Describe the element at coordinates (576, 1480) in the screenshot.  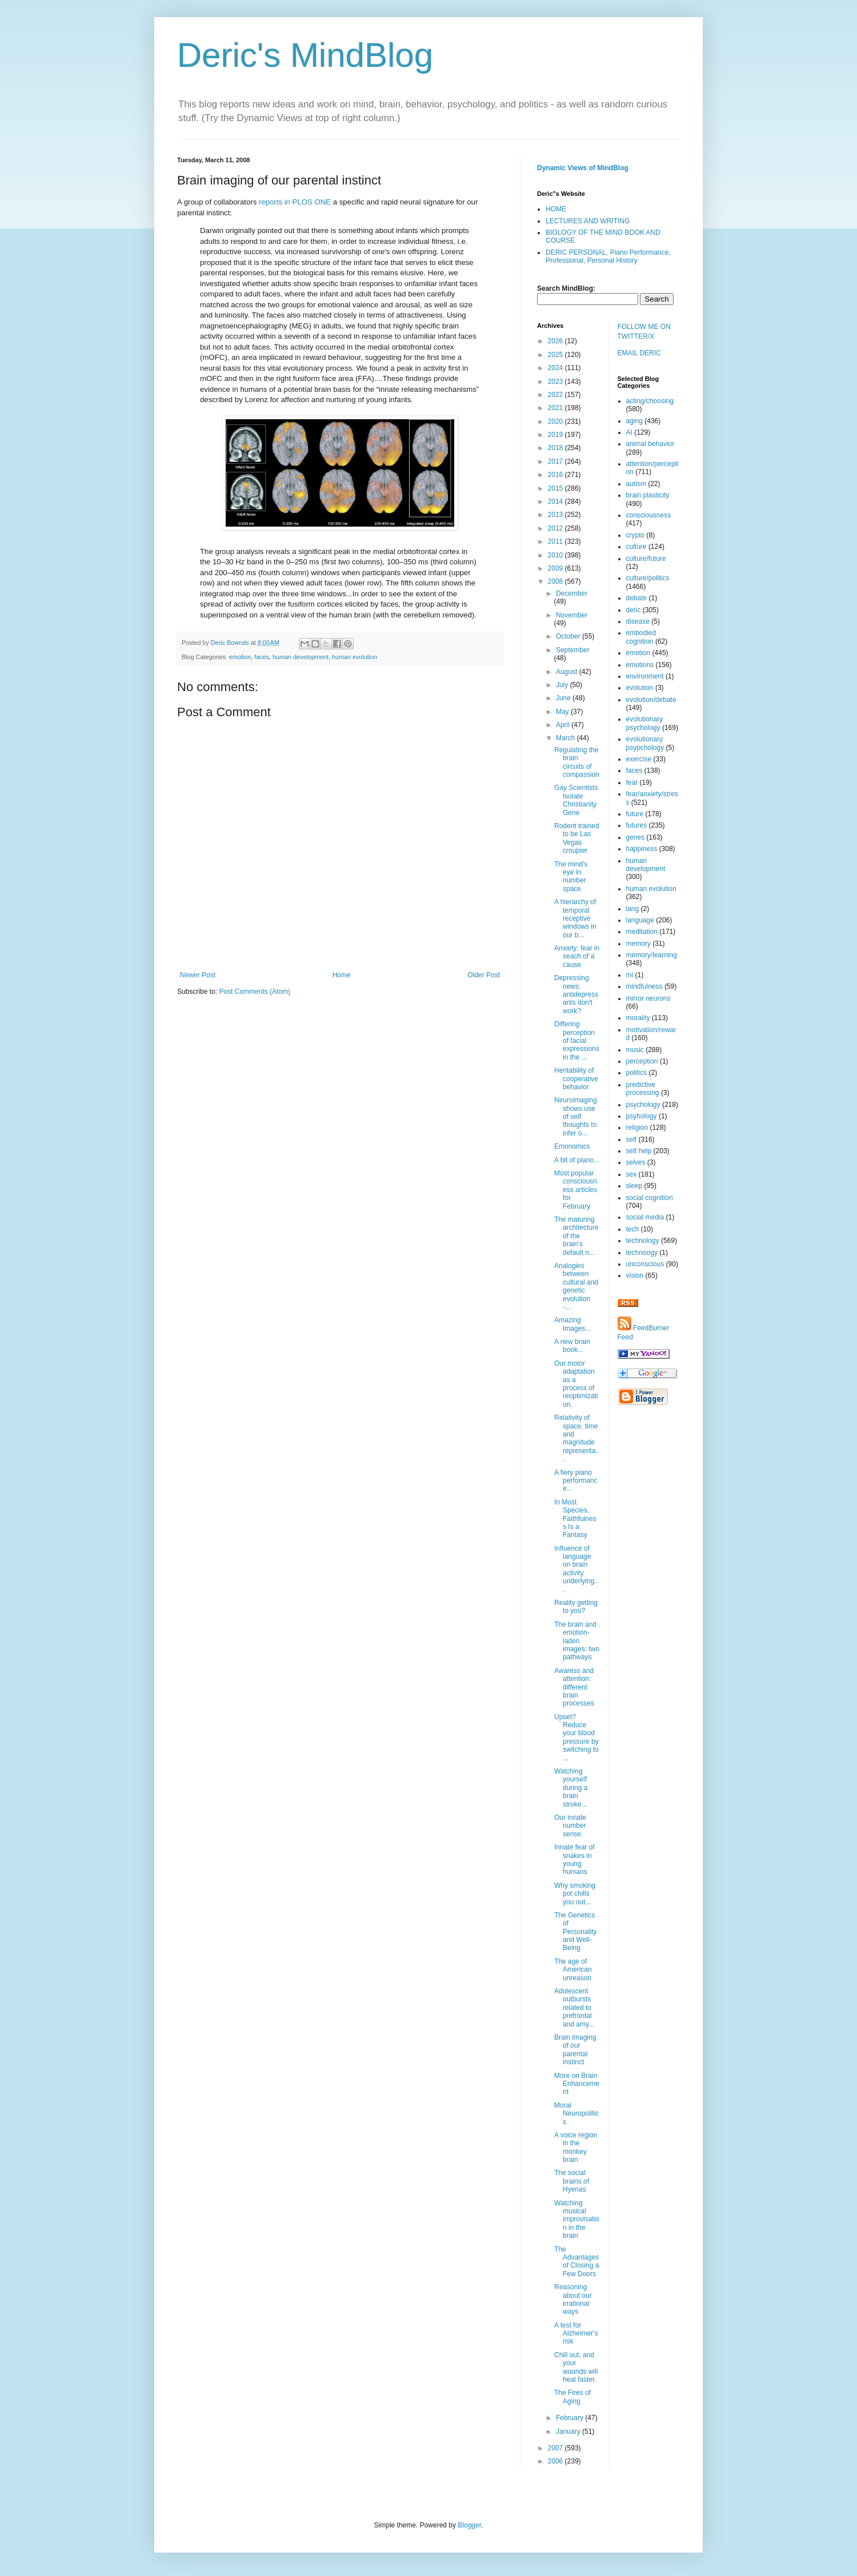
I see `A fiery piano performance...` at that location.